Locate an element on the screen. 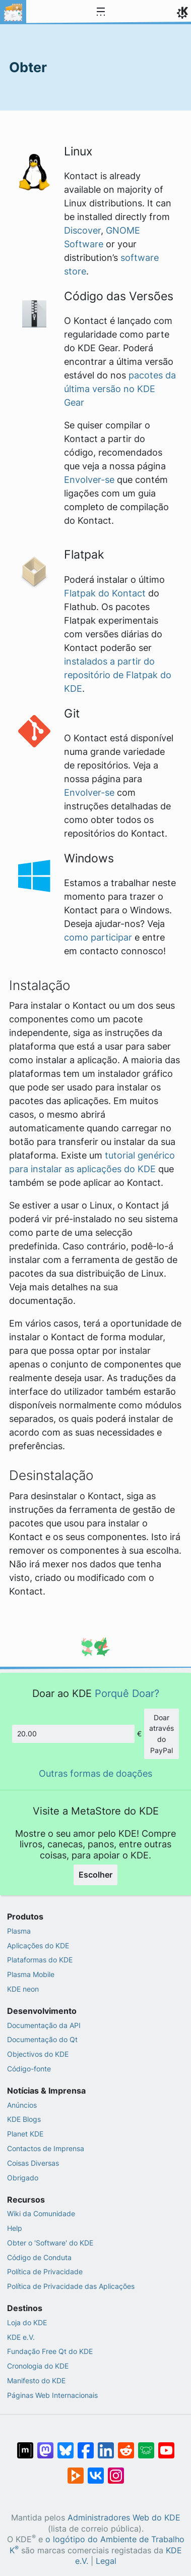 The image size is (191, 2576). Páginas Web Internacionais is located at coordinates (52, 2395).